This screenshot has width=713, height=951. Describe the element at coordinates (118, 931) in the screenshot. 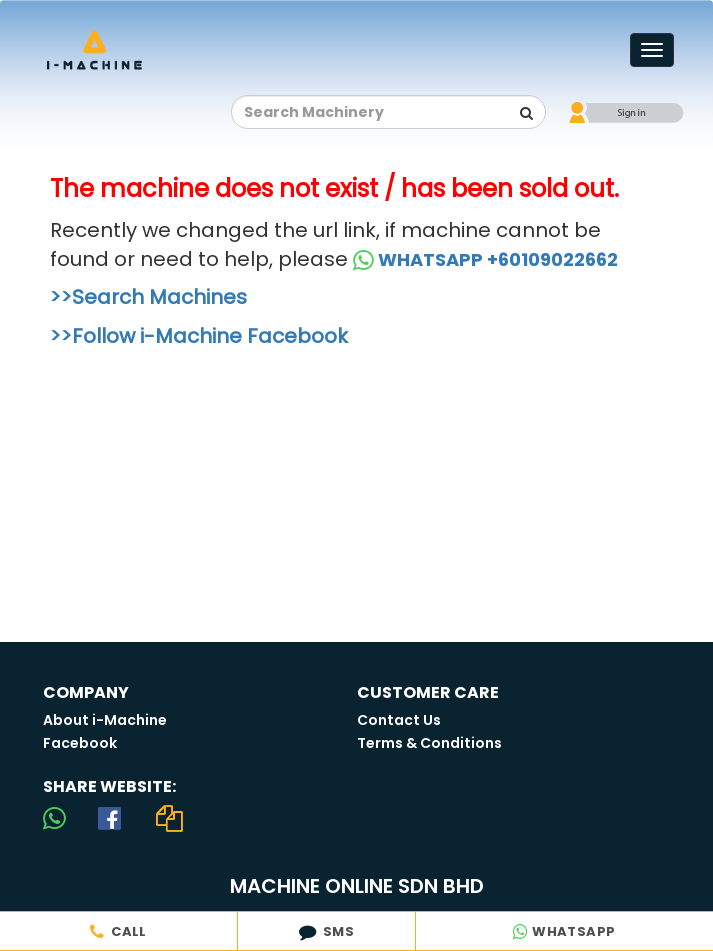

I see `CALL` at that location.